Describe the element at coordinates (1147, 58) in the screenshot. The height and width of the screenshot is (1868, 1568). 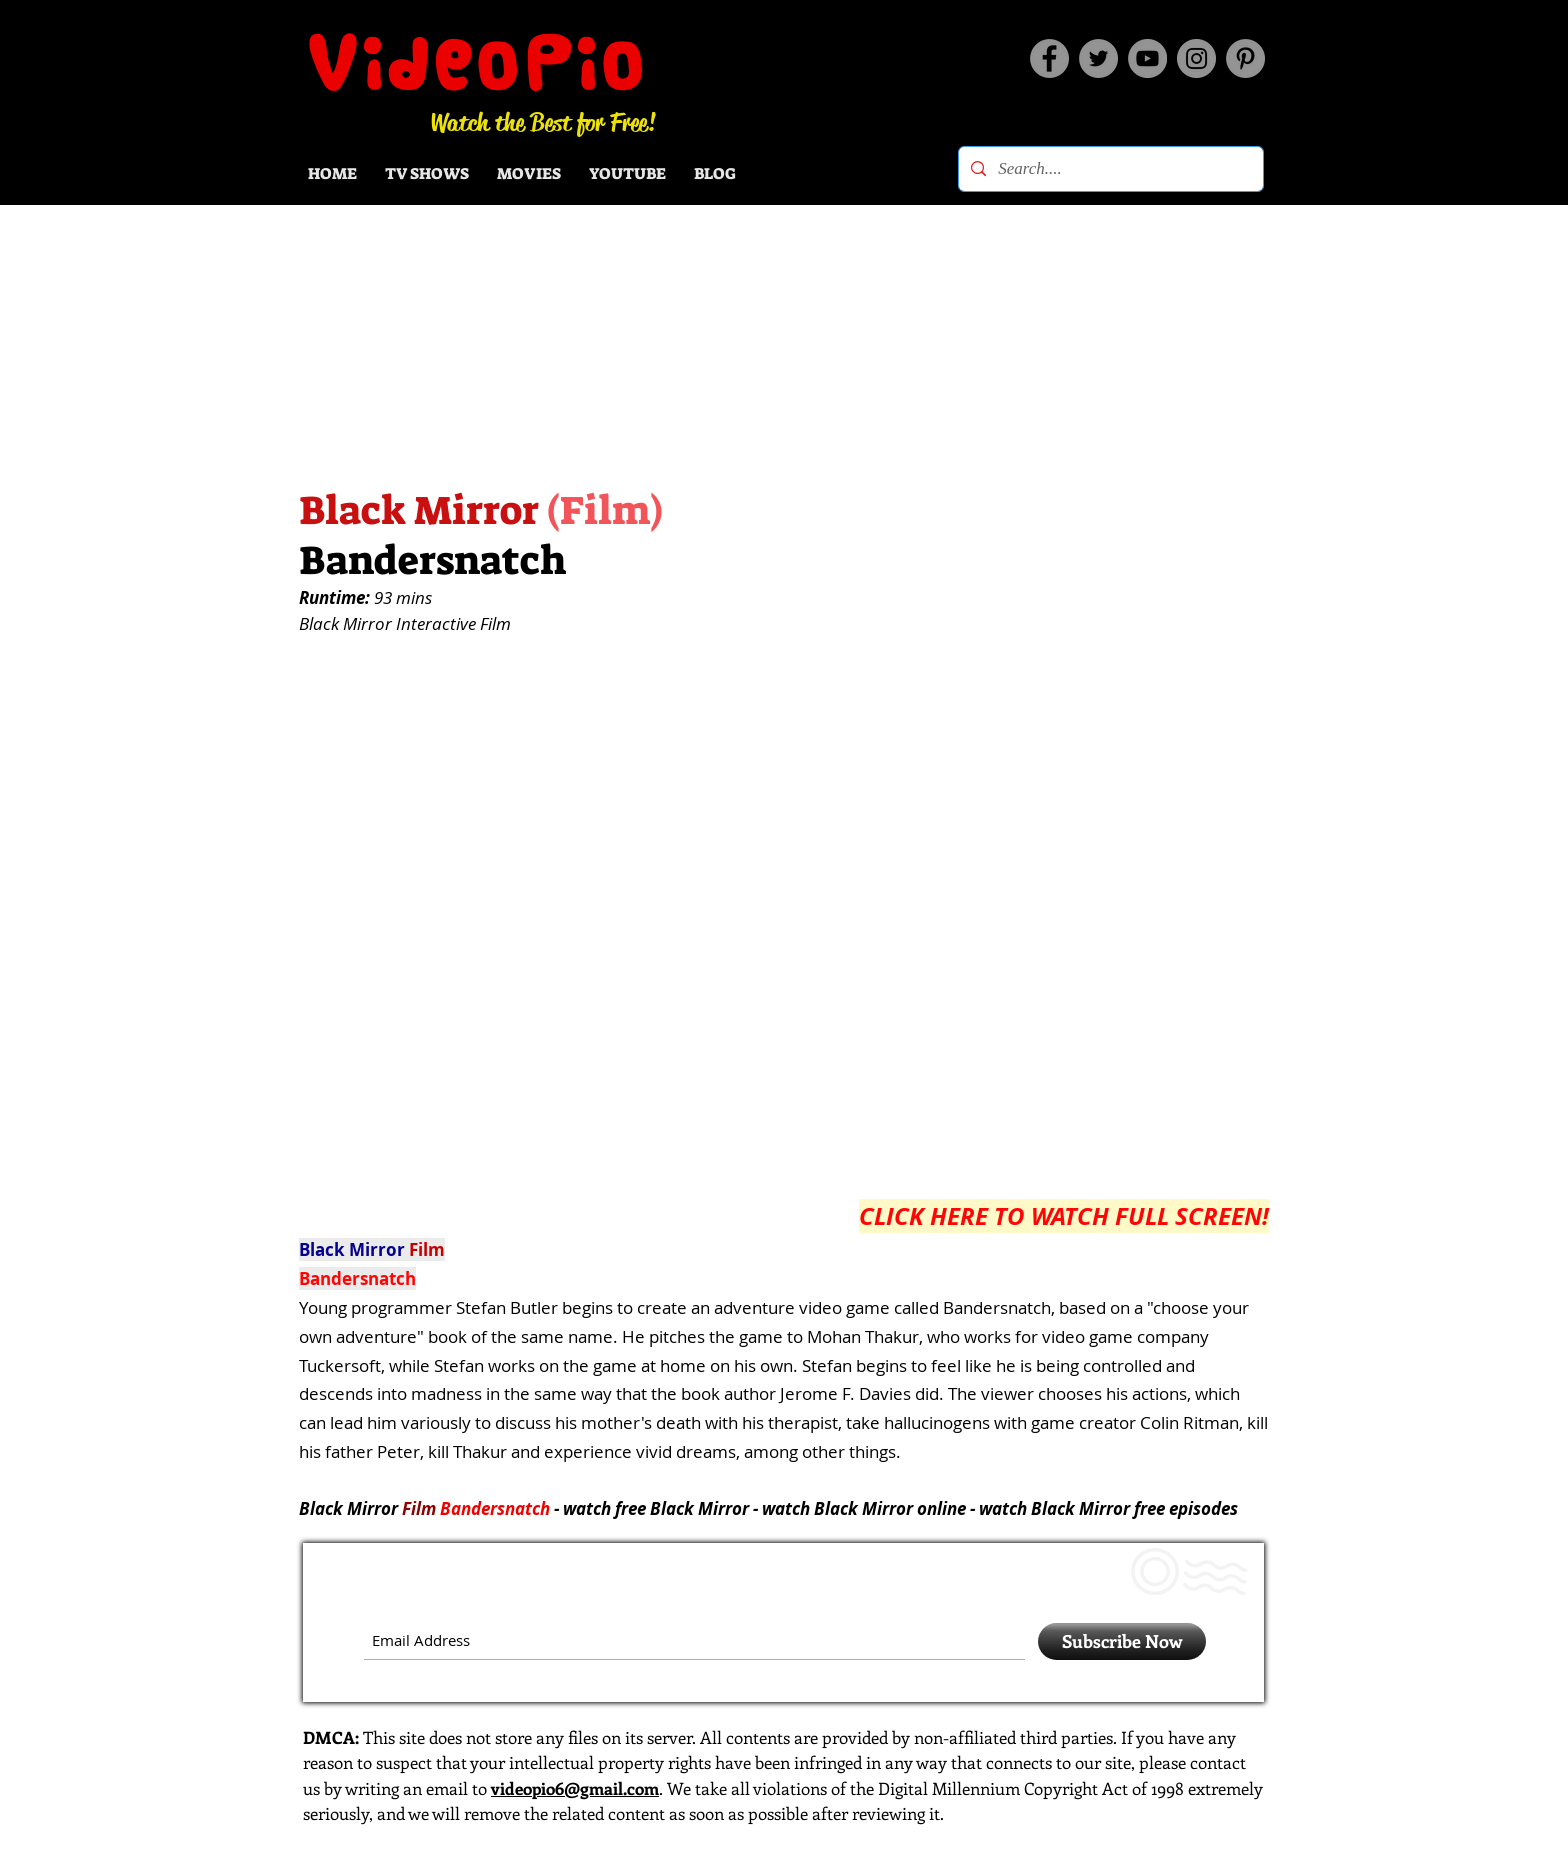
I see `[YouTube]` at that location.